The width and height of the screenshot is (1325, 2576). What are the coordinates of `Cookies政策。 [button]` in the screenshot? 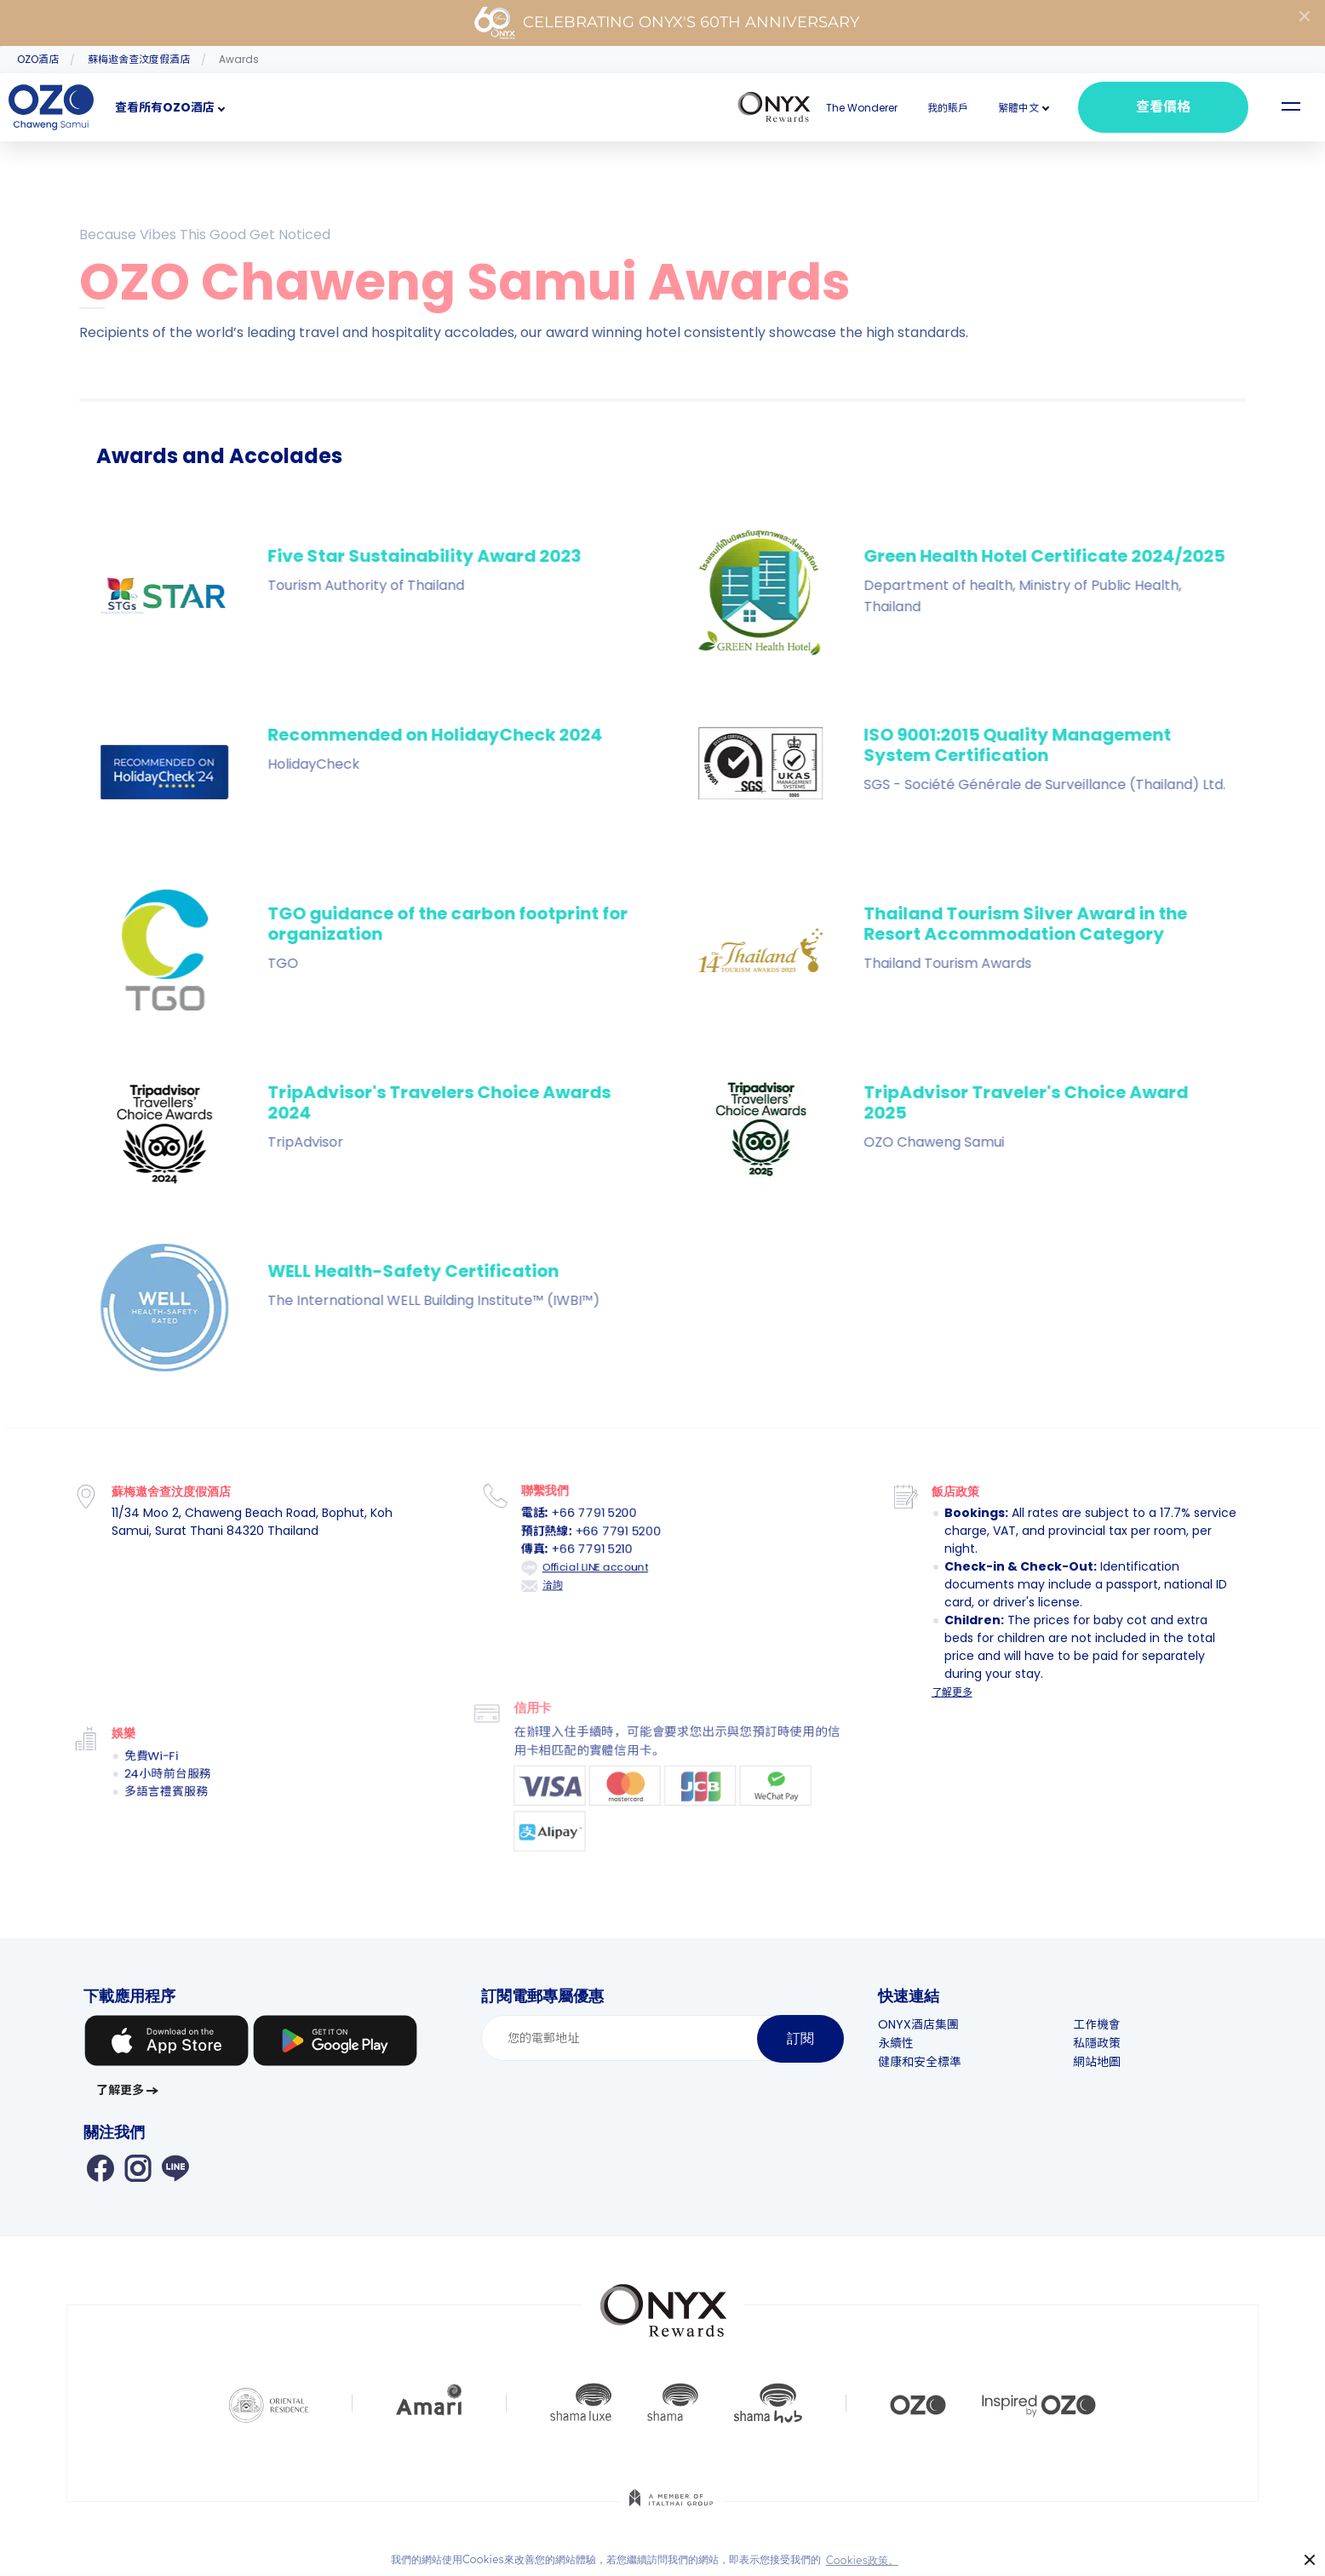 It's located at (862, 2561).